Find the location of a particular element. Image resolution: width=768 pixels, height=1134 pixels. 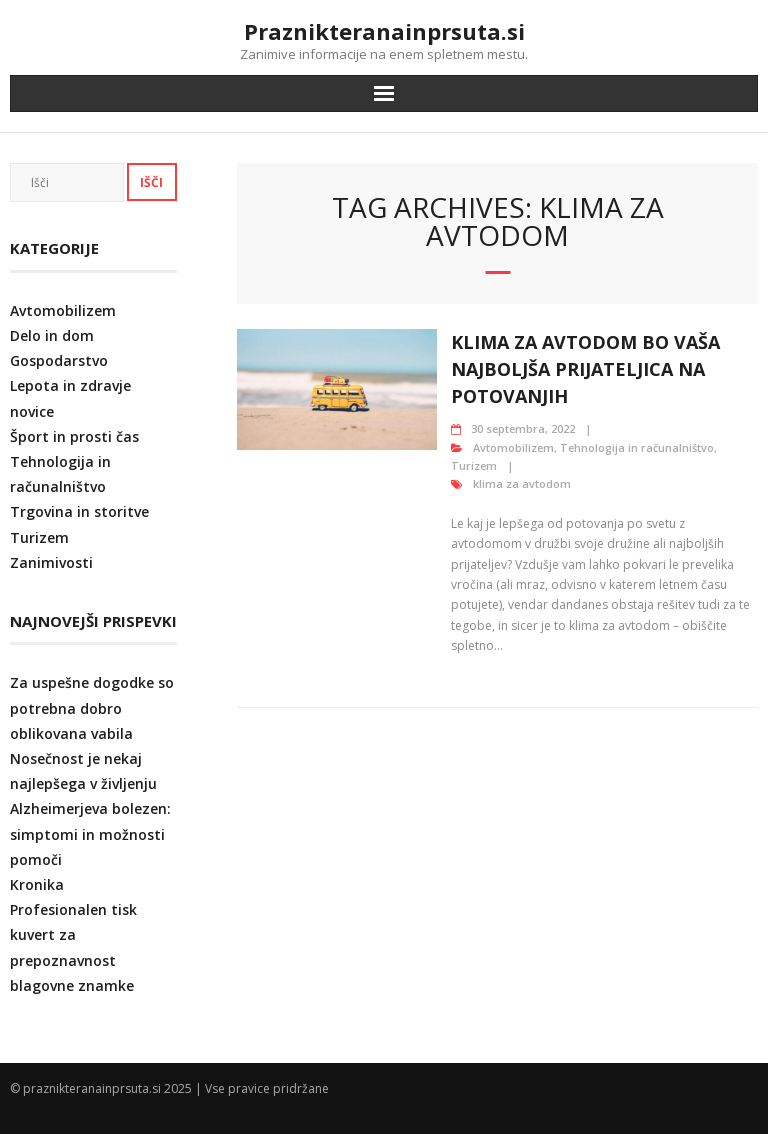

Trgovina in storitve is located at coordinates (79, 511).